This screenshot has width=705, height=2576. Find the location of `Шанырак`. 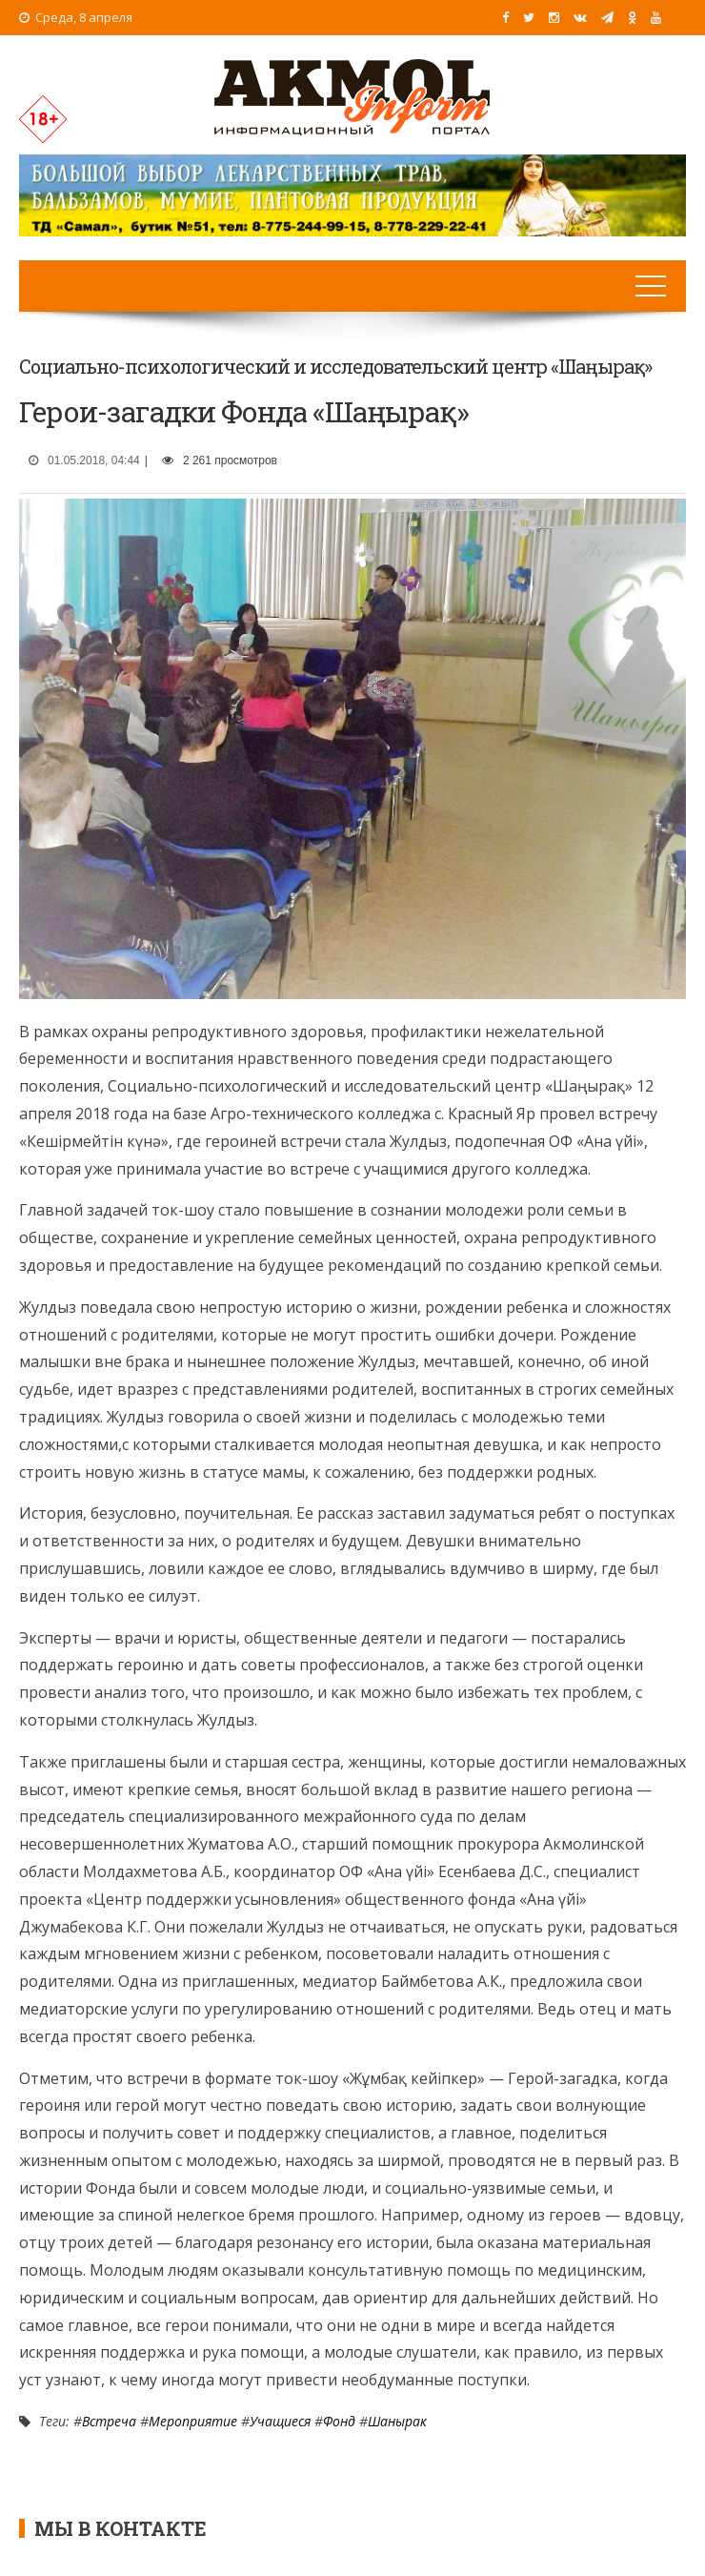

Шанырак is located at coordinates (397, 2421).